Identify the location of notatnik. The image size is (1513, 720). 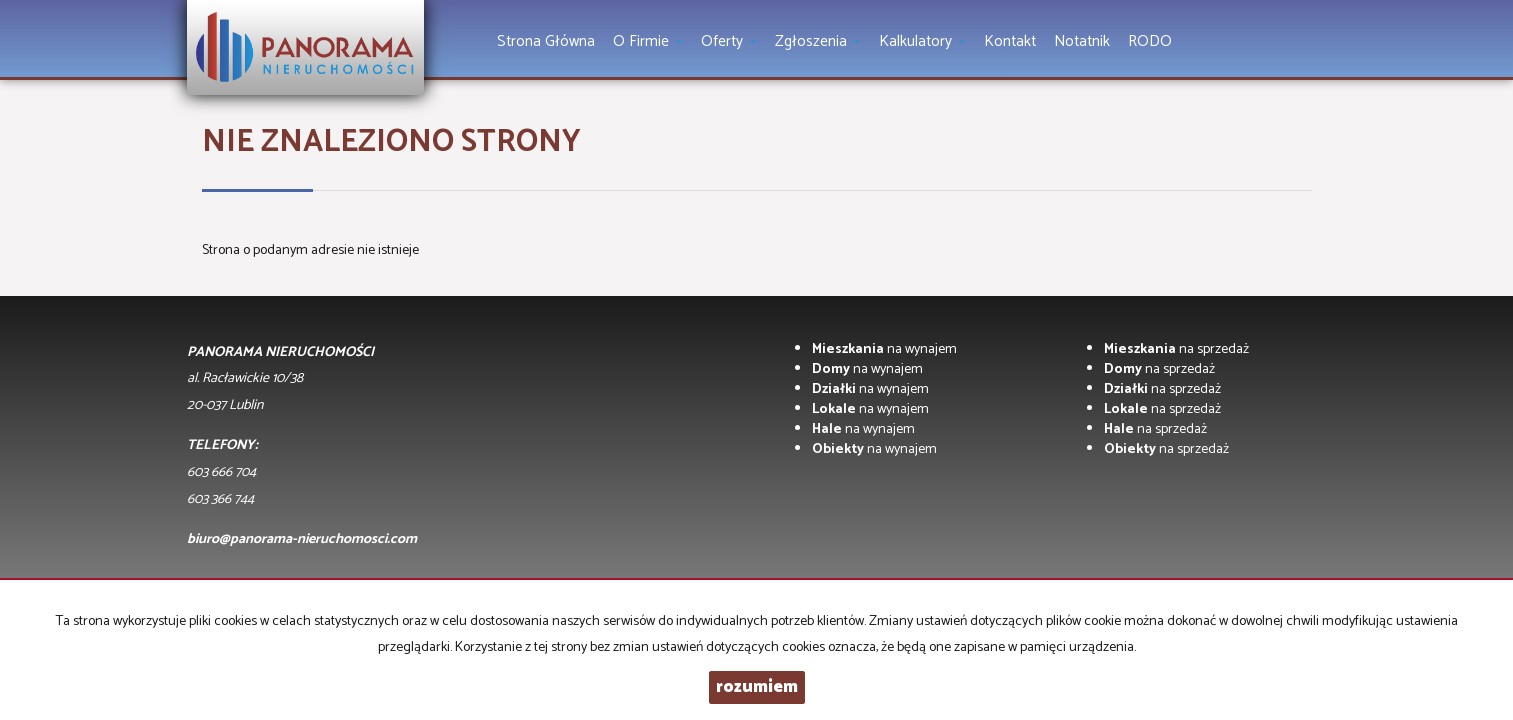
(1082, 41).